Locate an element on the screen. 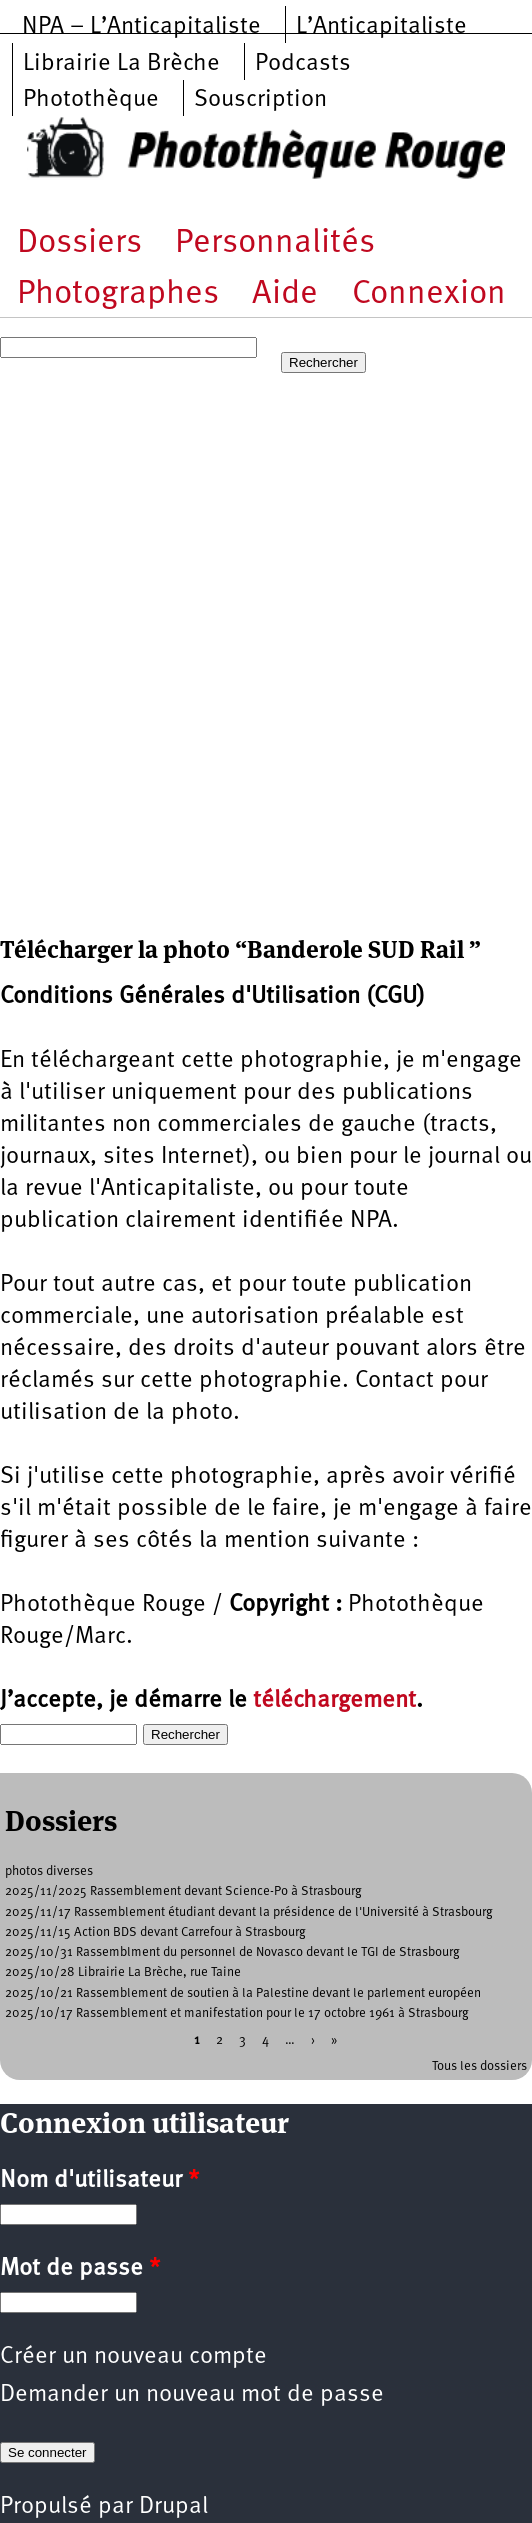 Image resolution: width=532 pixels, height=2523 pixels. Podcasts is located at coordinates (303, 64).